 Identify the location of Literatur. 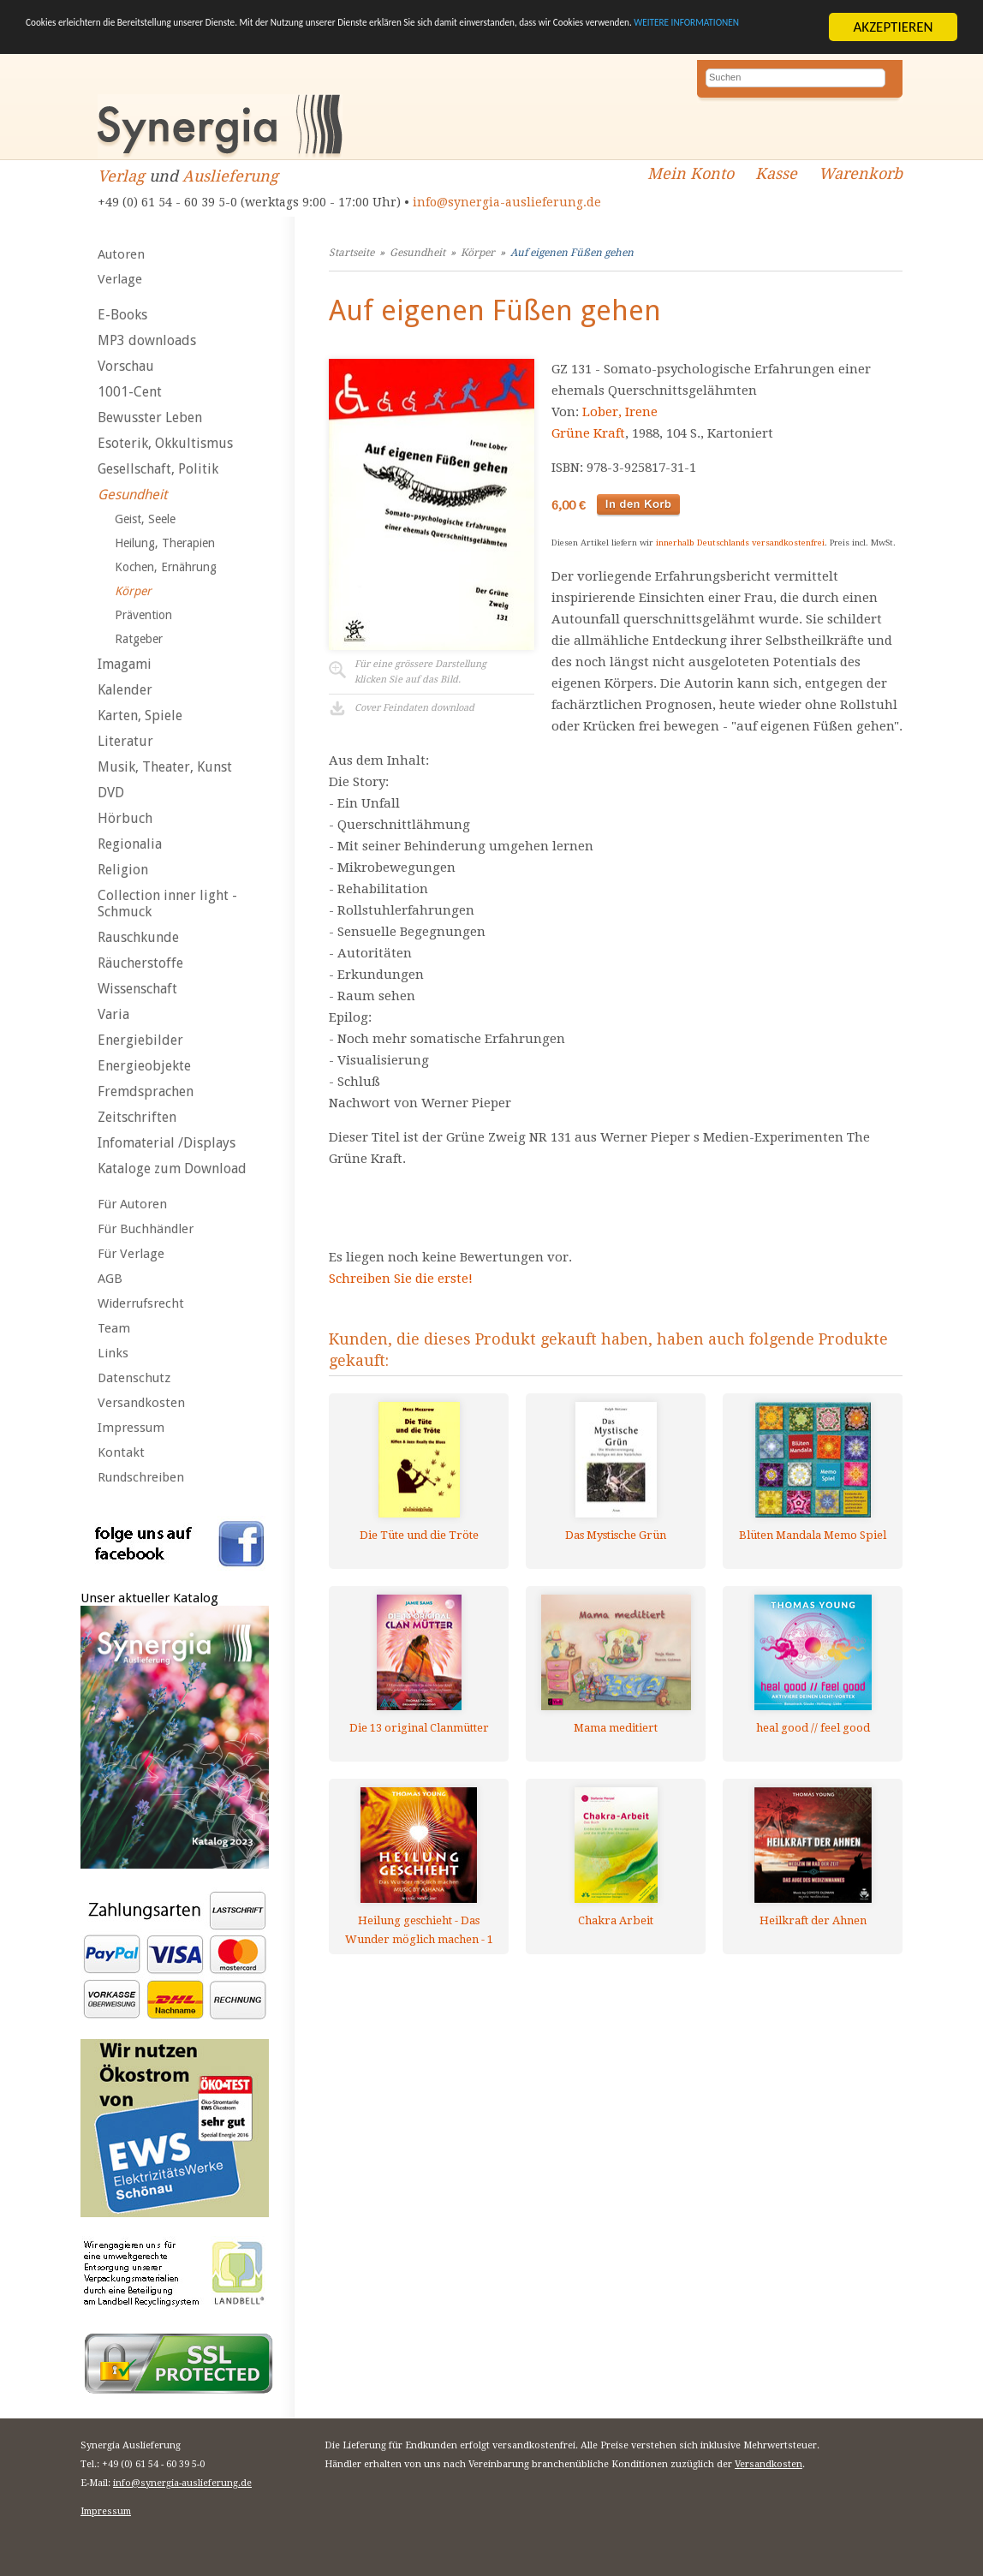
(125, 741).